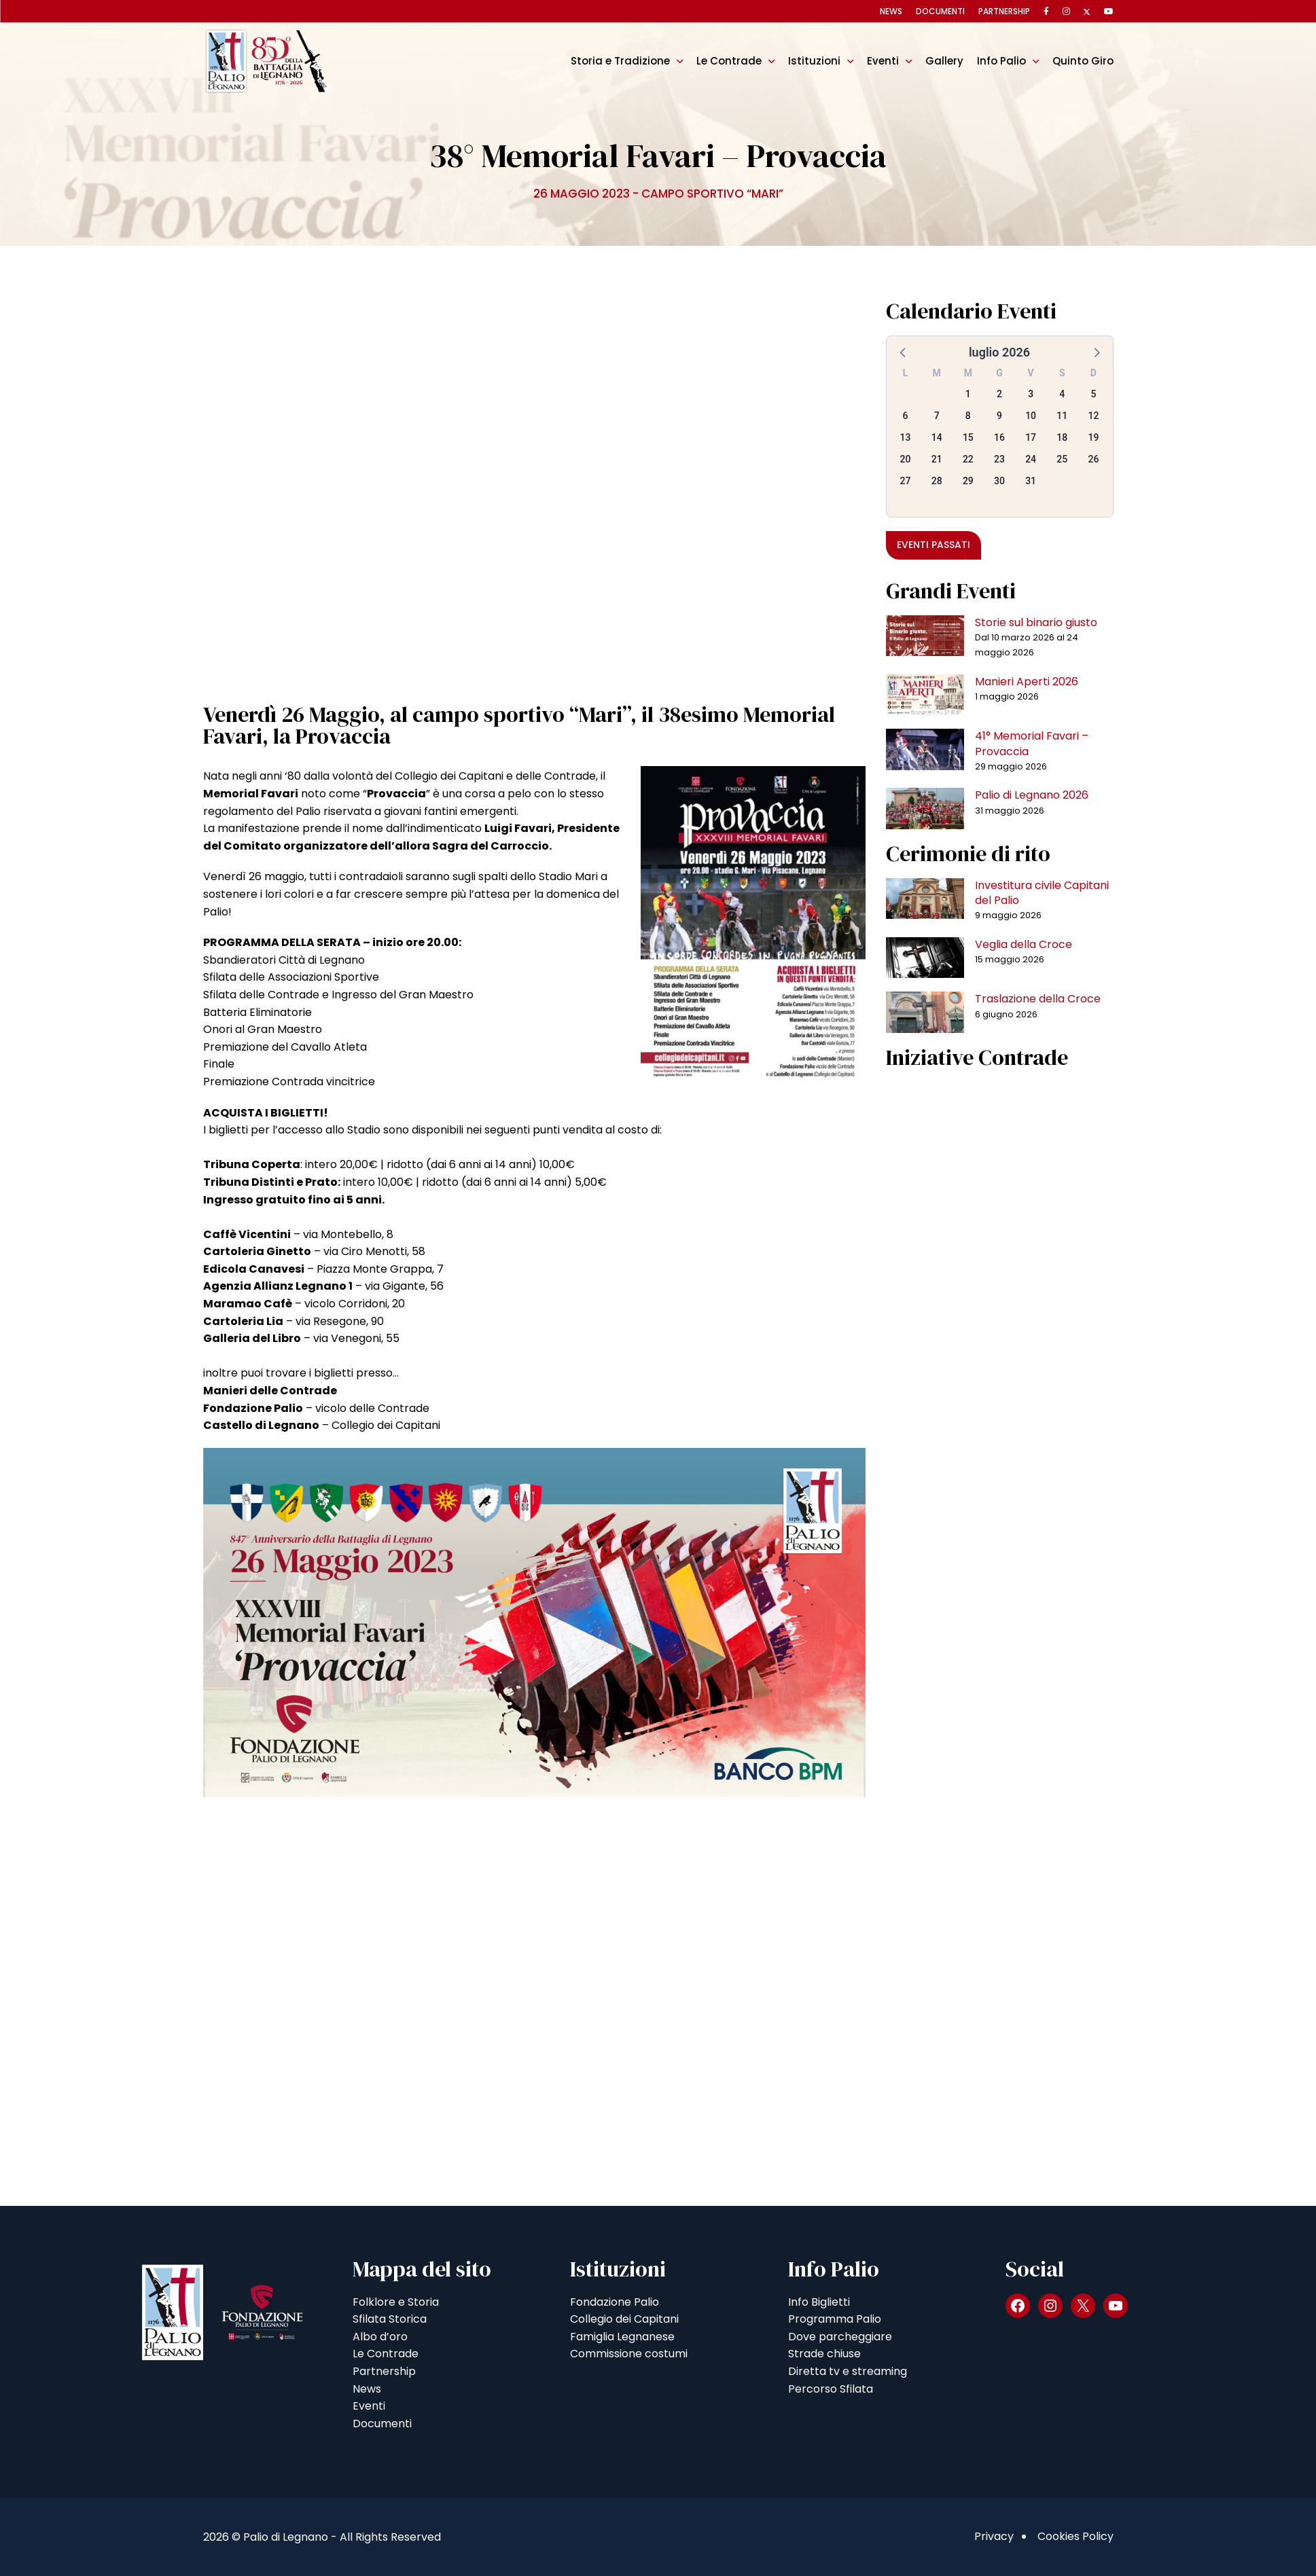 The width and height of the screenshot is (1316, 2576). Describe the element at coordinates (968, 393) in the screenshot. I see `1 [button]` at that location.